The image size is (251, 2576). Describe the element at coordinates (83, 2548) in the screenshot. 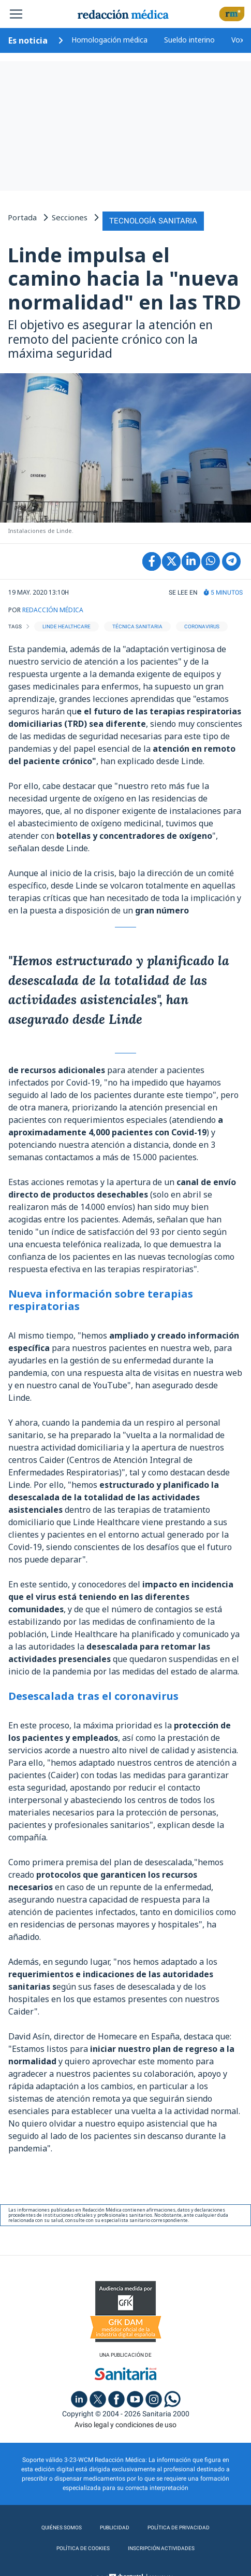

I see `Política de cookies` at that location.